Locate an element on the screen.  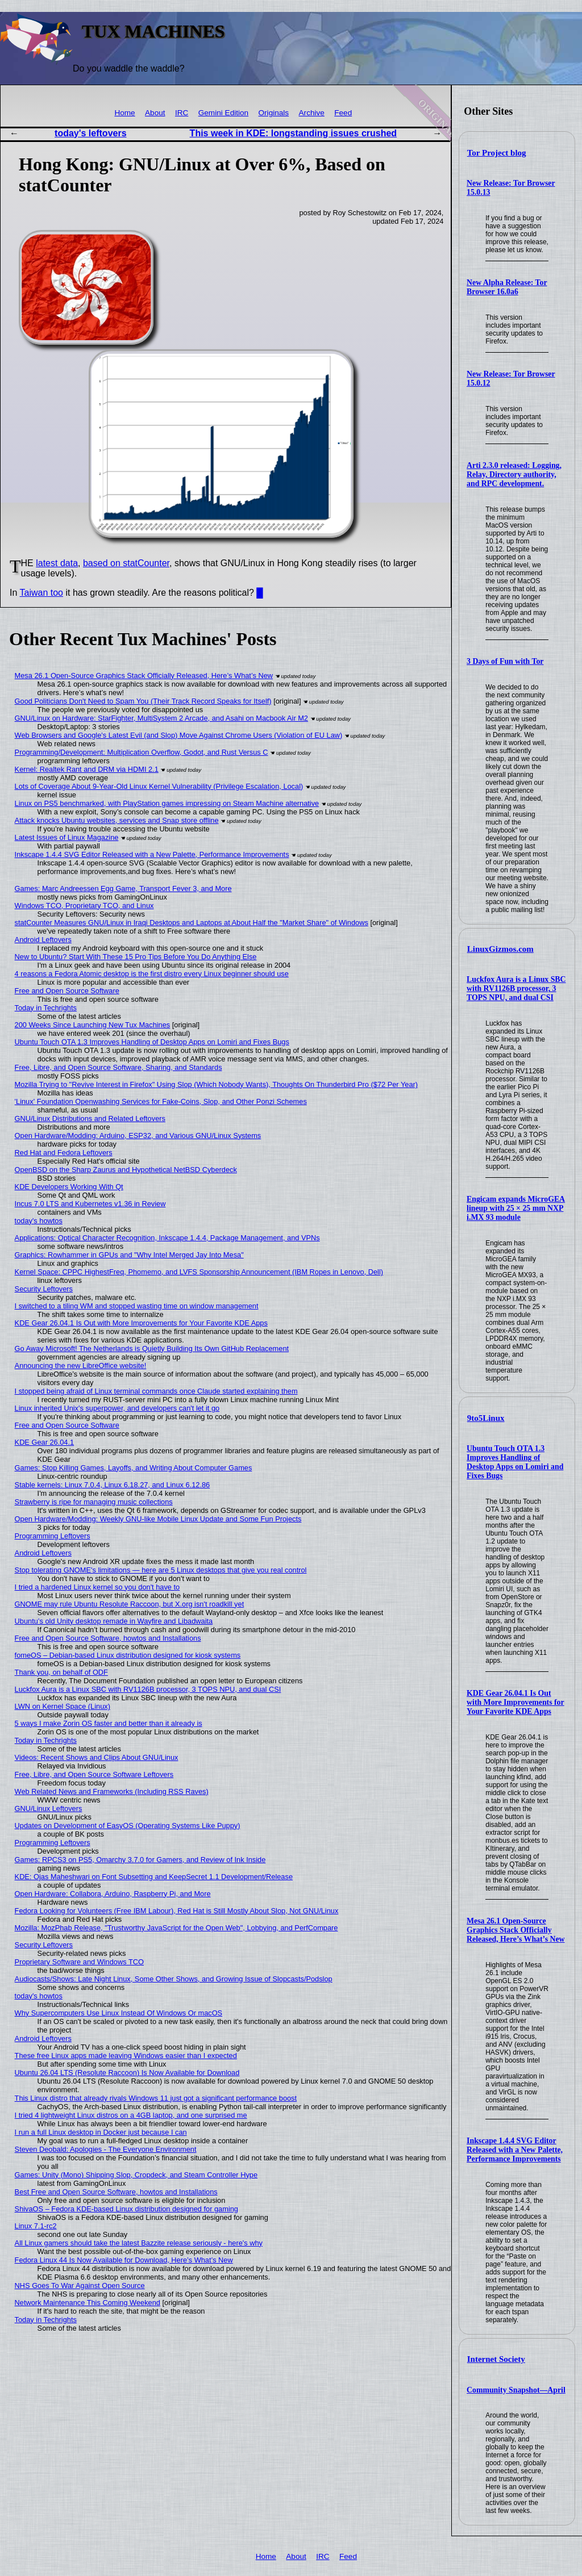
Free and Open Source Software is located at coordinates (67, 990).